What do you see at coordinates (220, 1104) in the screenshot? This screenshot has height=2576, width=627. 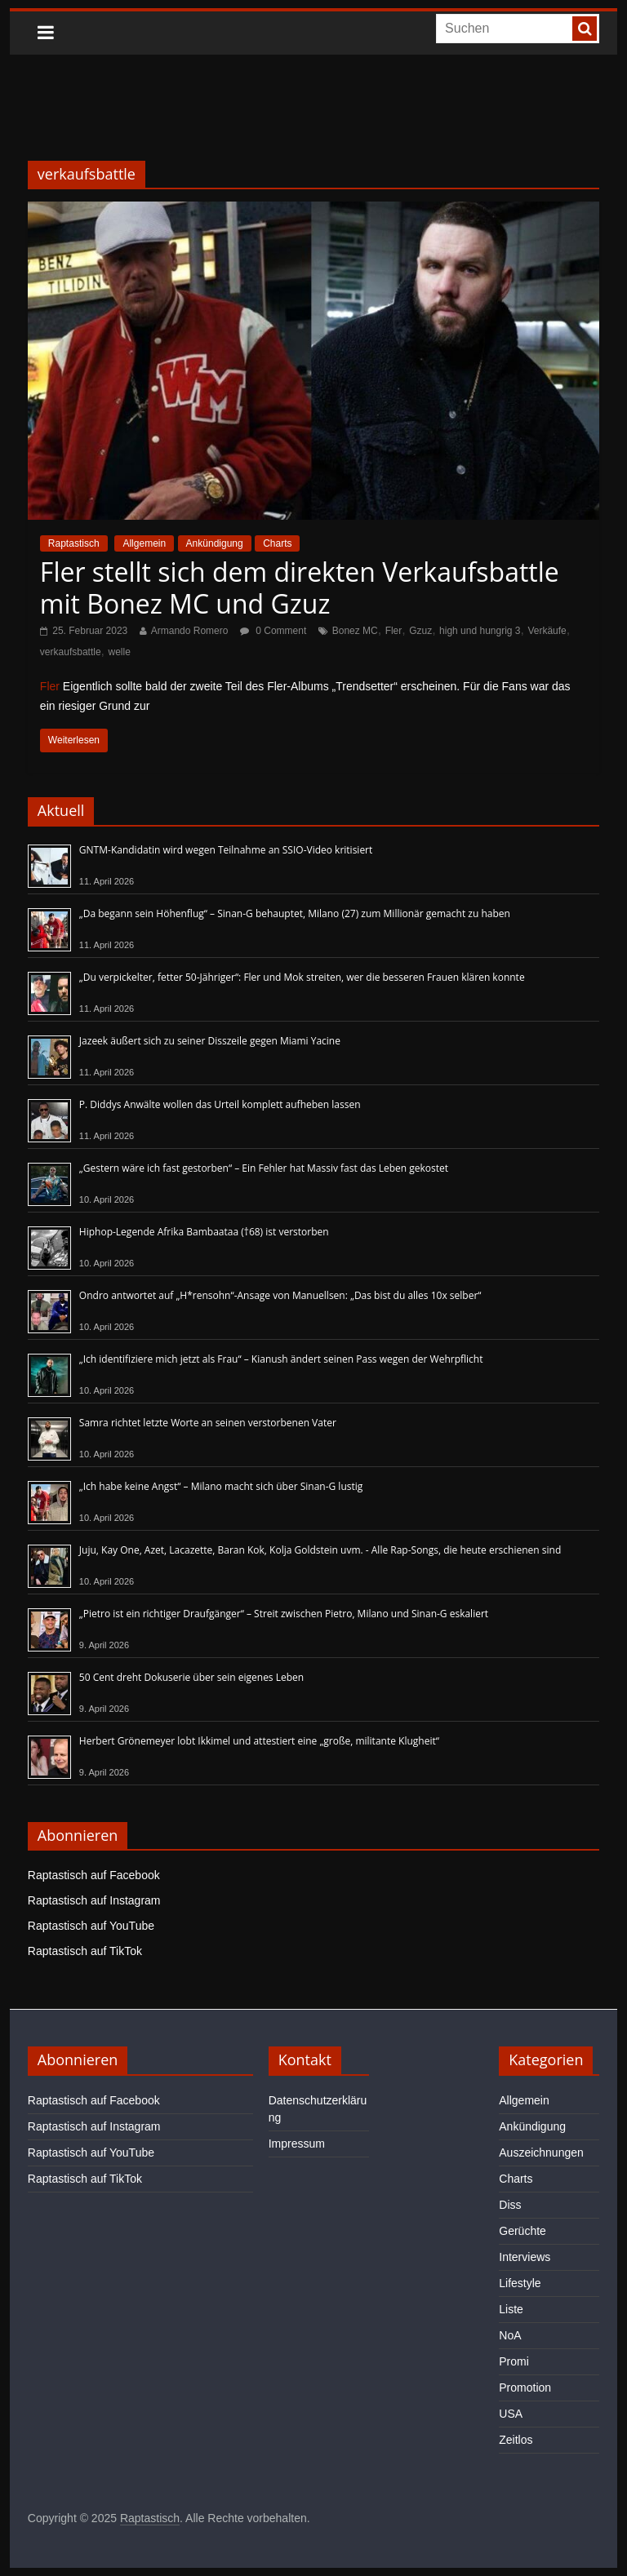 I see `P. Diddys Anwälte wollen das Urteil komplett aufheben lassen` at bounding box center [220, 1104].